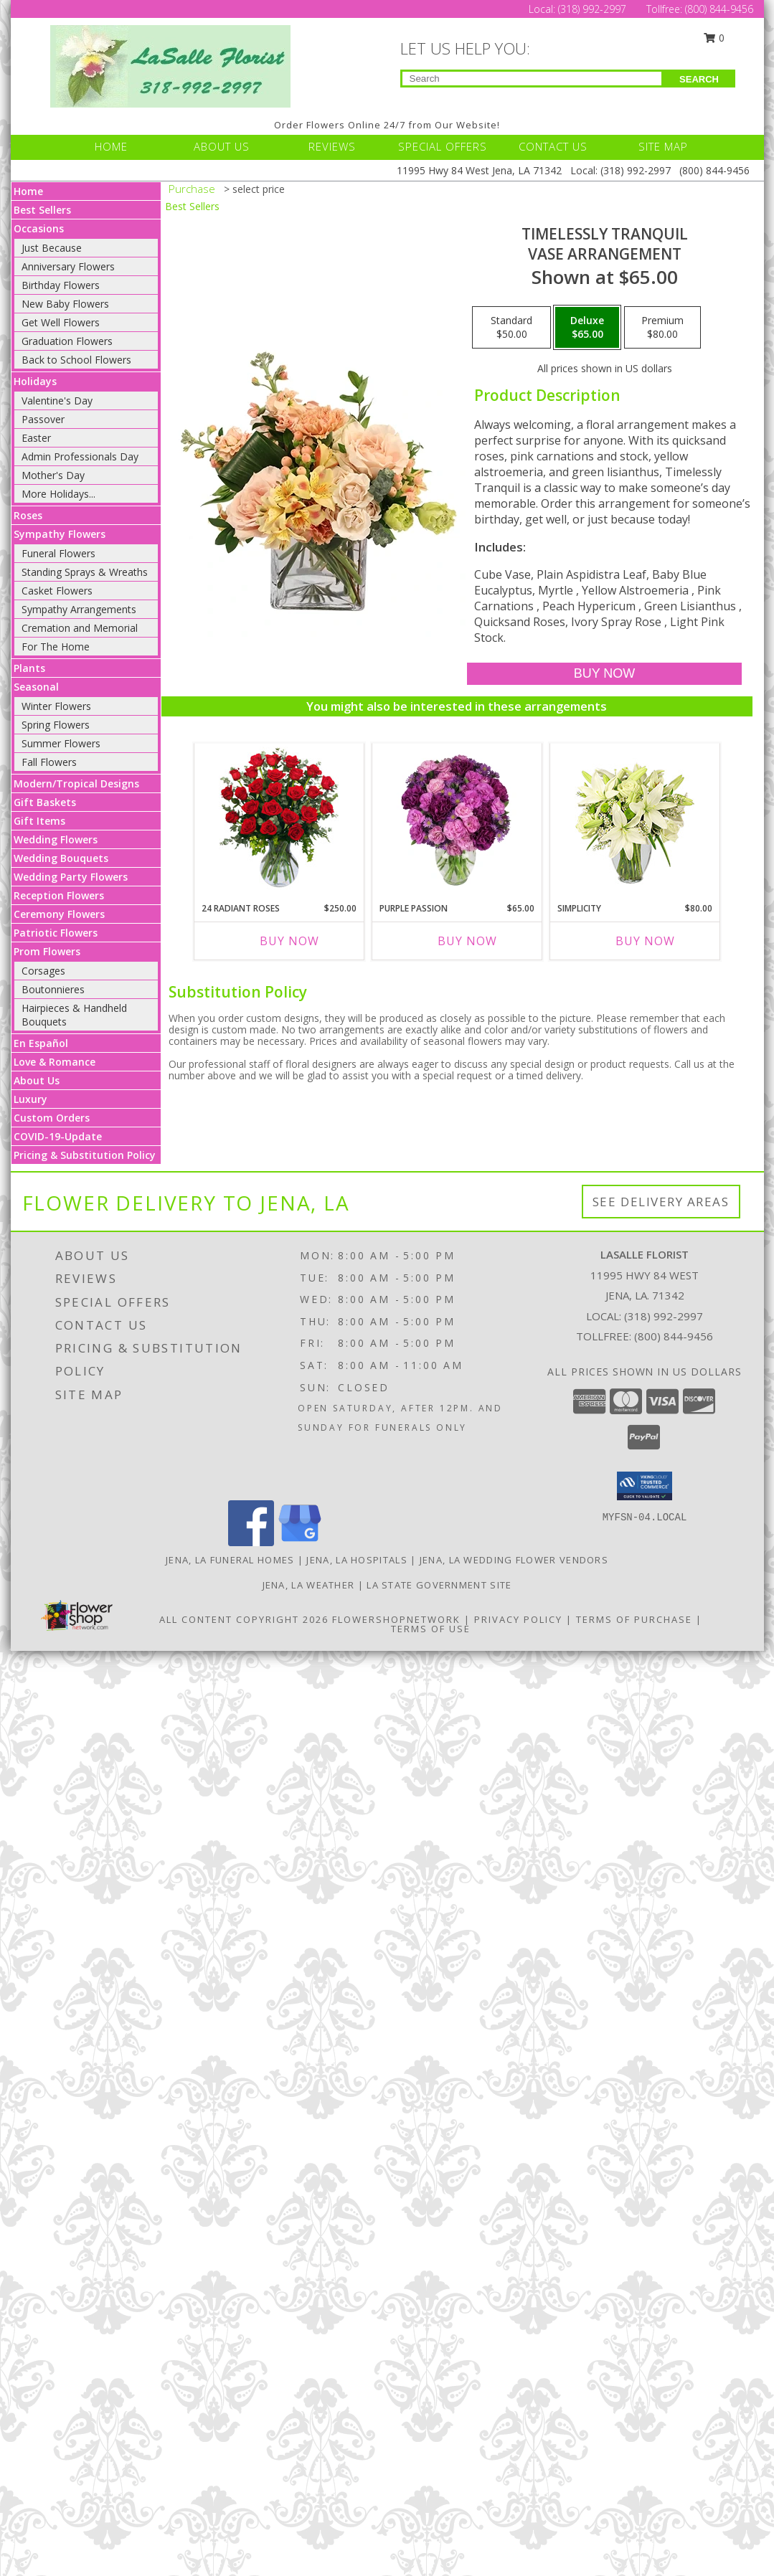  Describe the element at coordinates (45, 802) in the screenshot. I see `Gift Baskets` at that location.